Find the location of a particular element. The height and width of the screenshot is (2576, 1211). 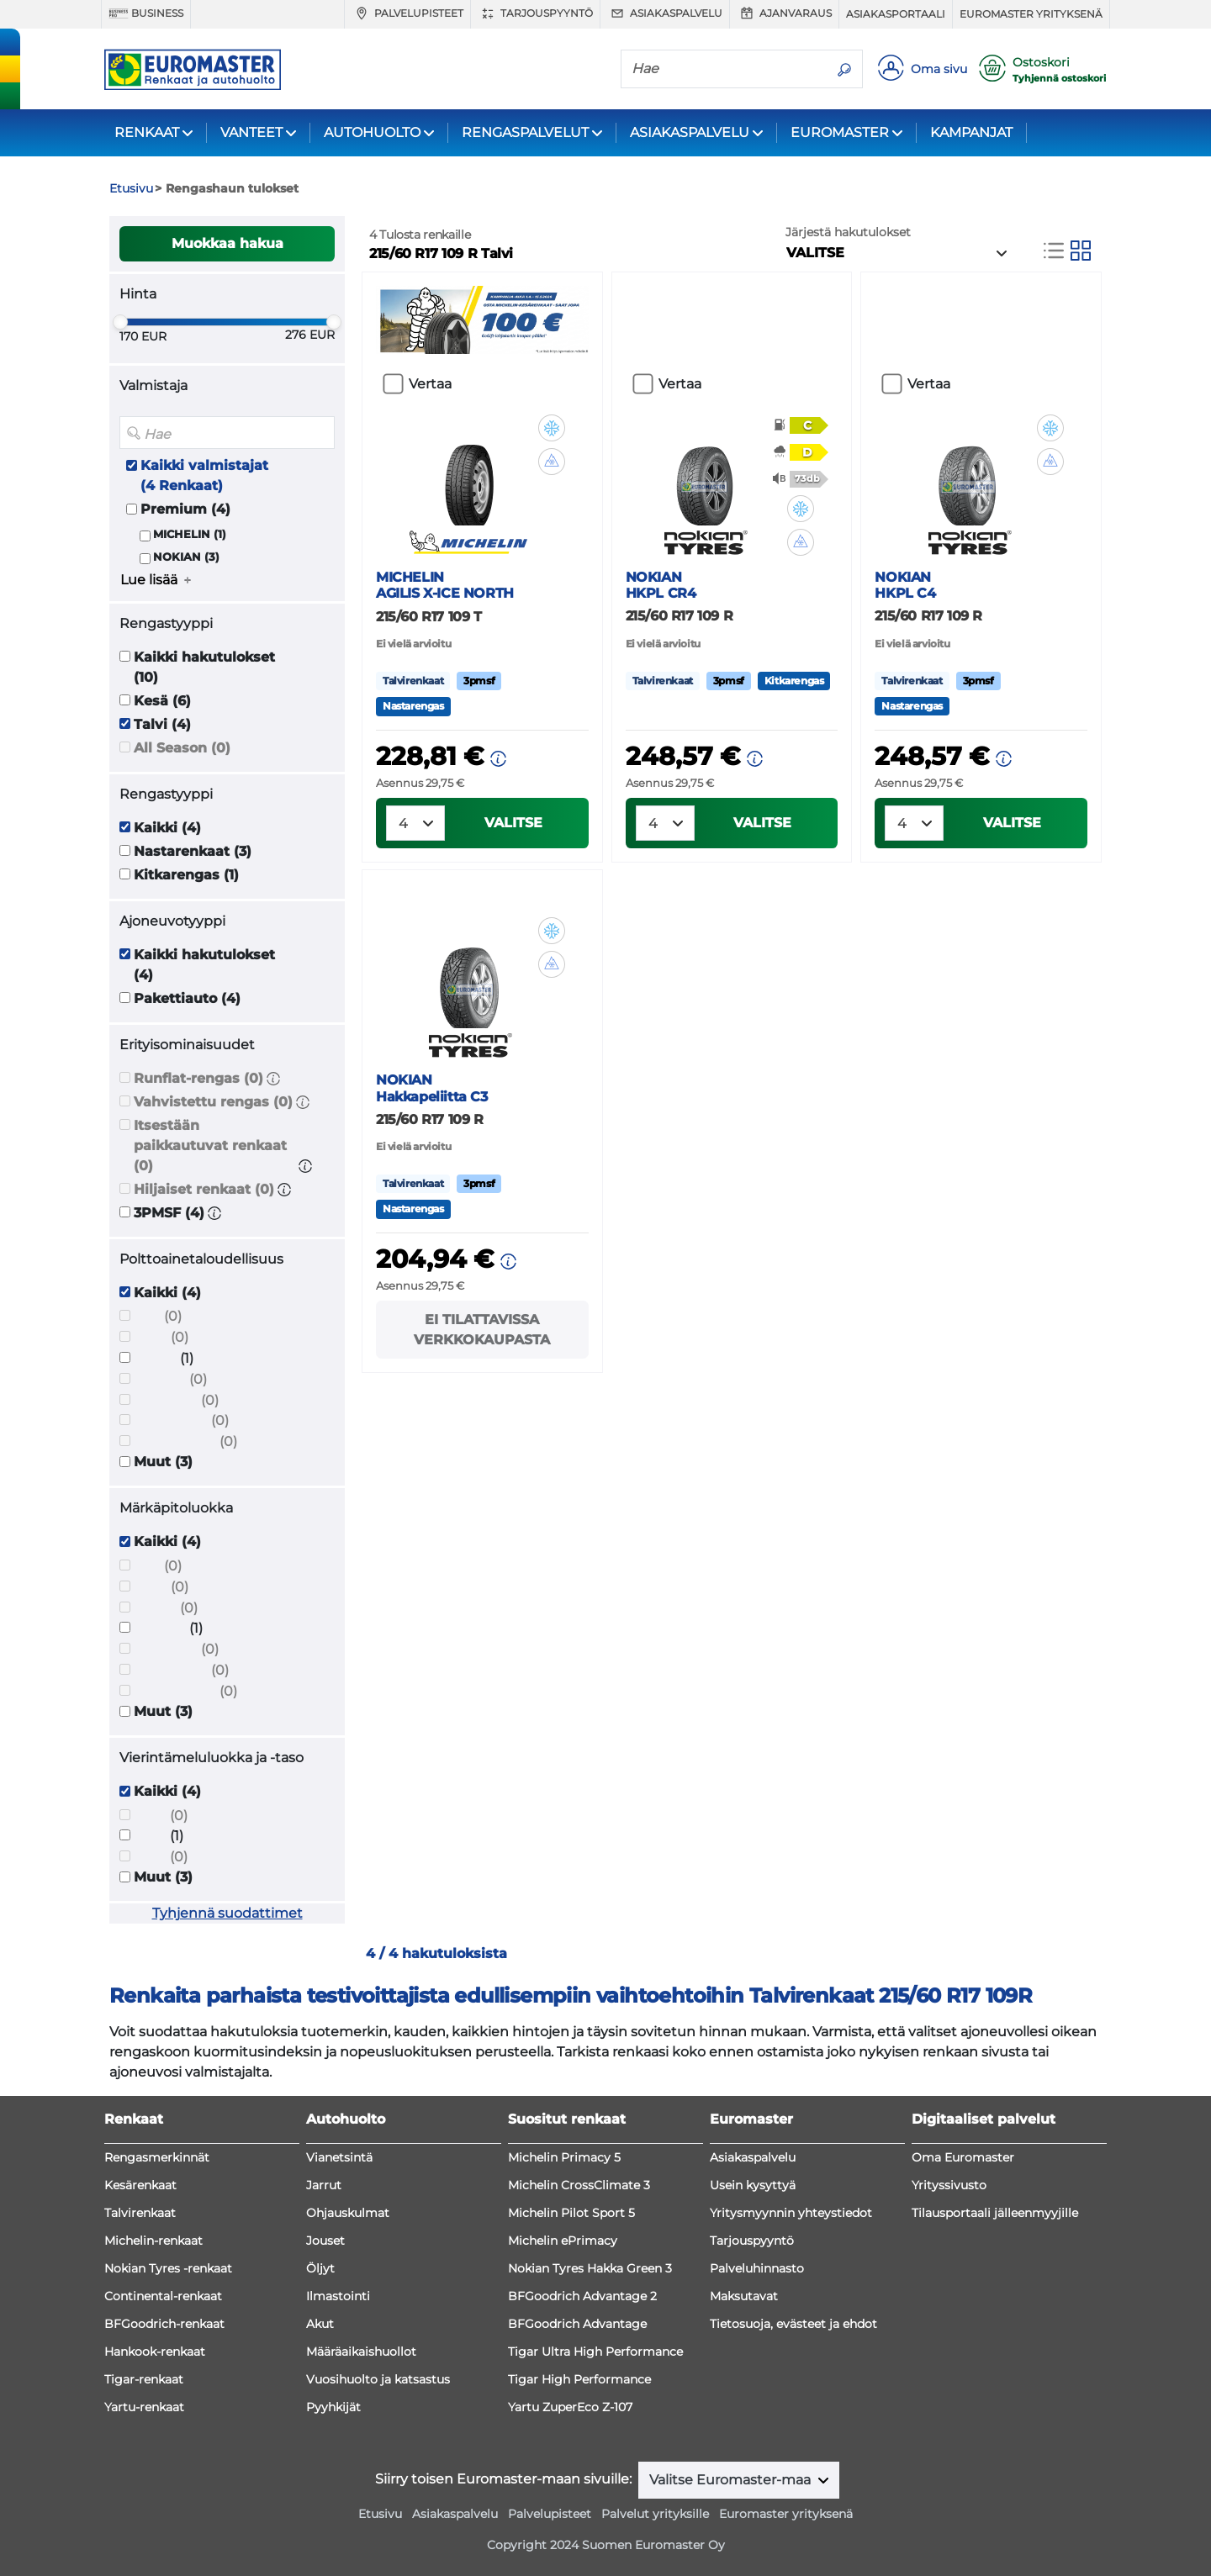

[img] is located at coordinates (551, 427).